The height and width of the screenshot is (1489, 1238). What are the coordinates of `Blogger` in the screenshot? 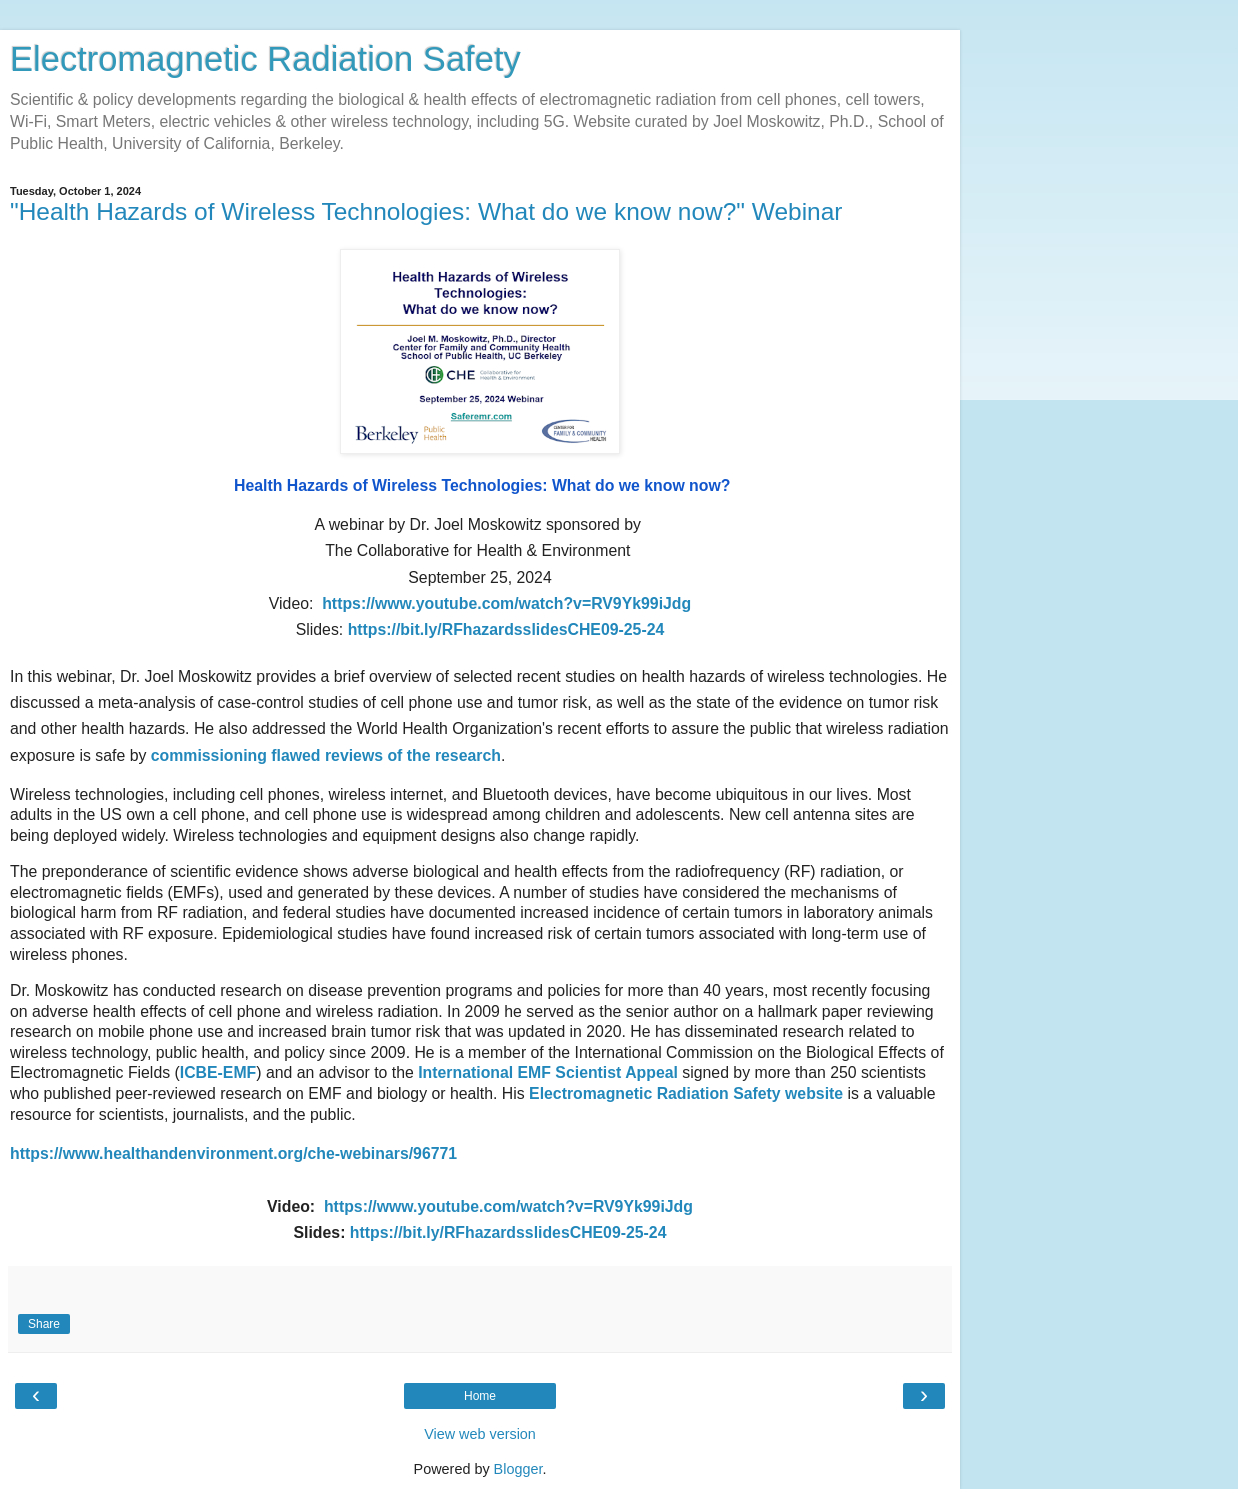 It's located at (518, 1469).